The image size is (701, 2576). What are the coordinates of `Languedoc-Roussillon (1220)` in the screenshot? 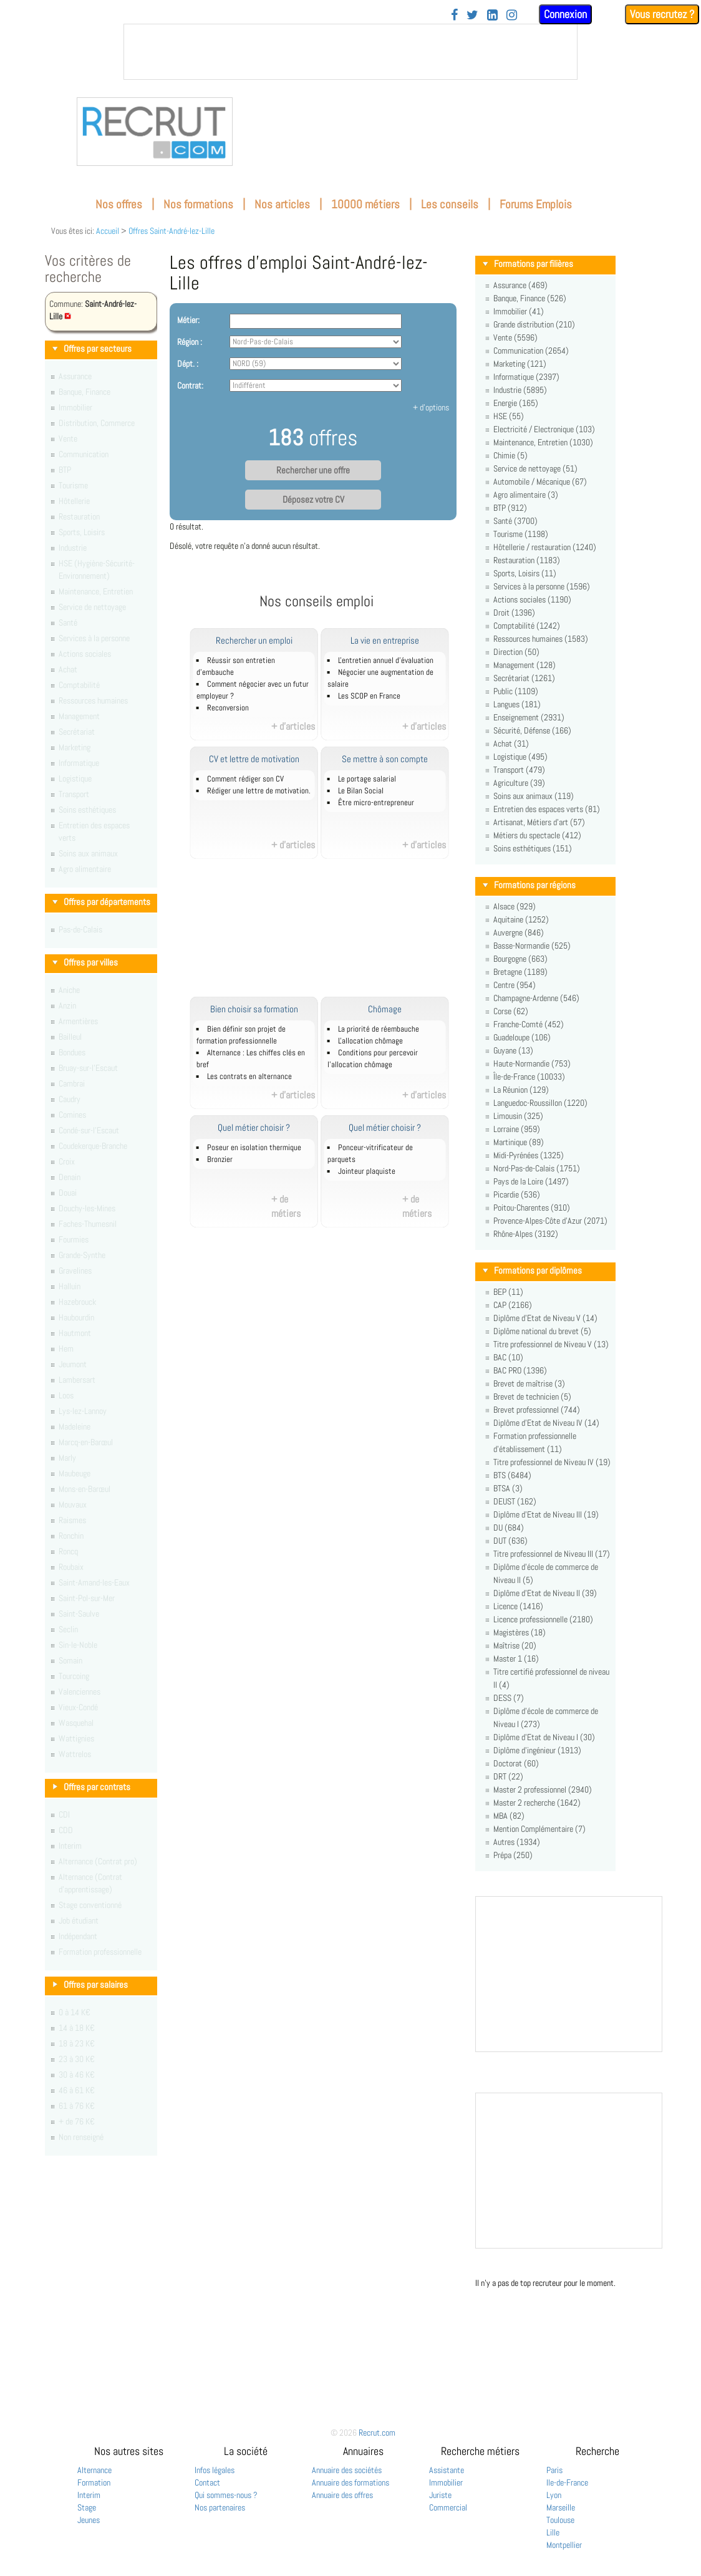 It's located at (540, 1102).